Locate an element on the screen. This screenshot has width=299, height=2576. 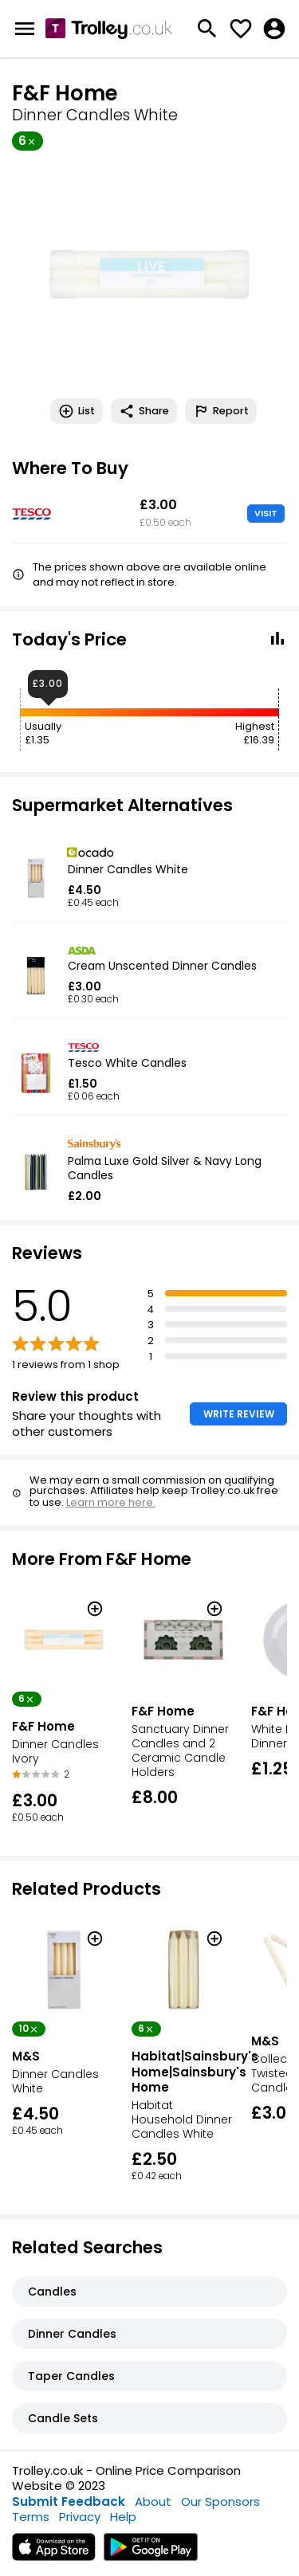
Report is located at coordinates (221, 411).